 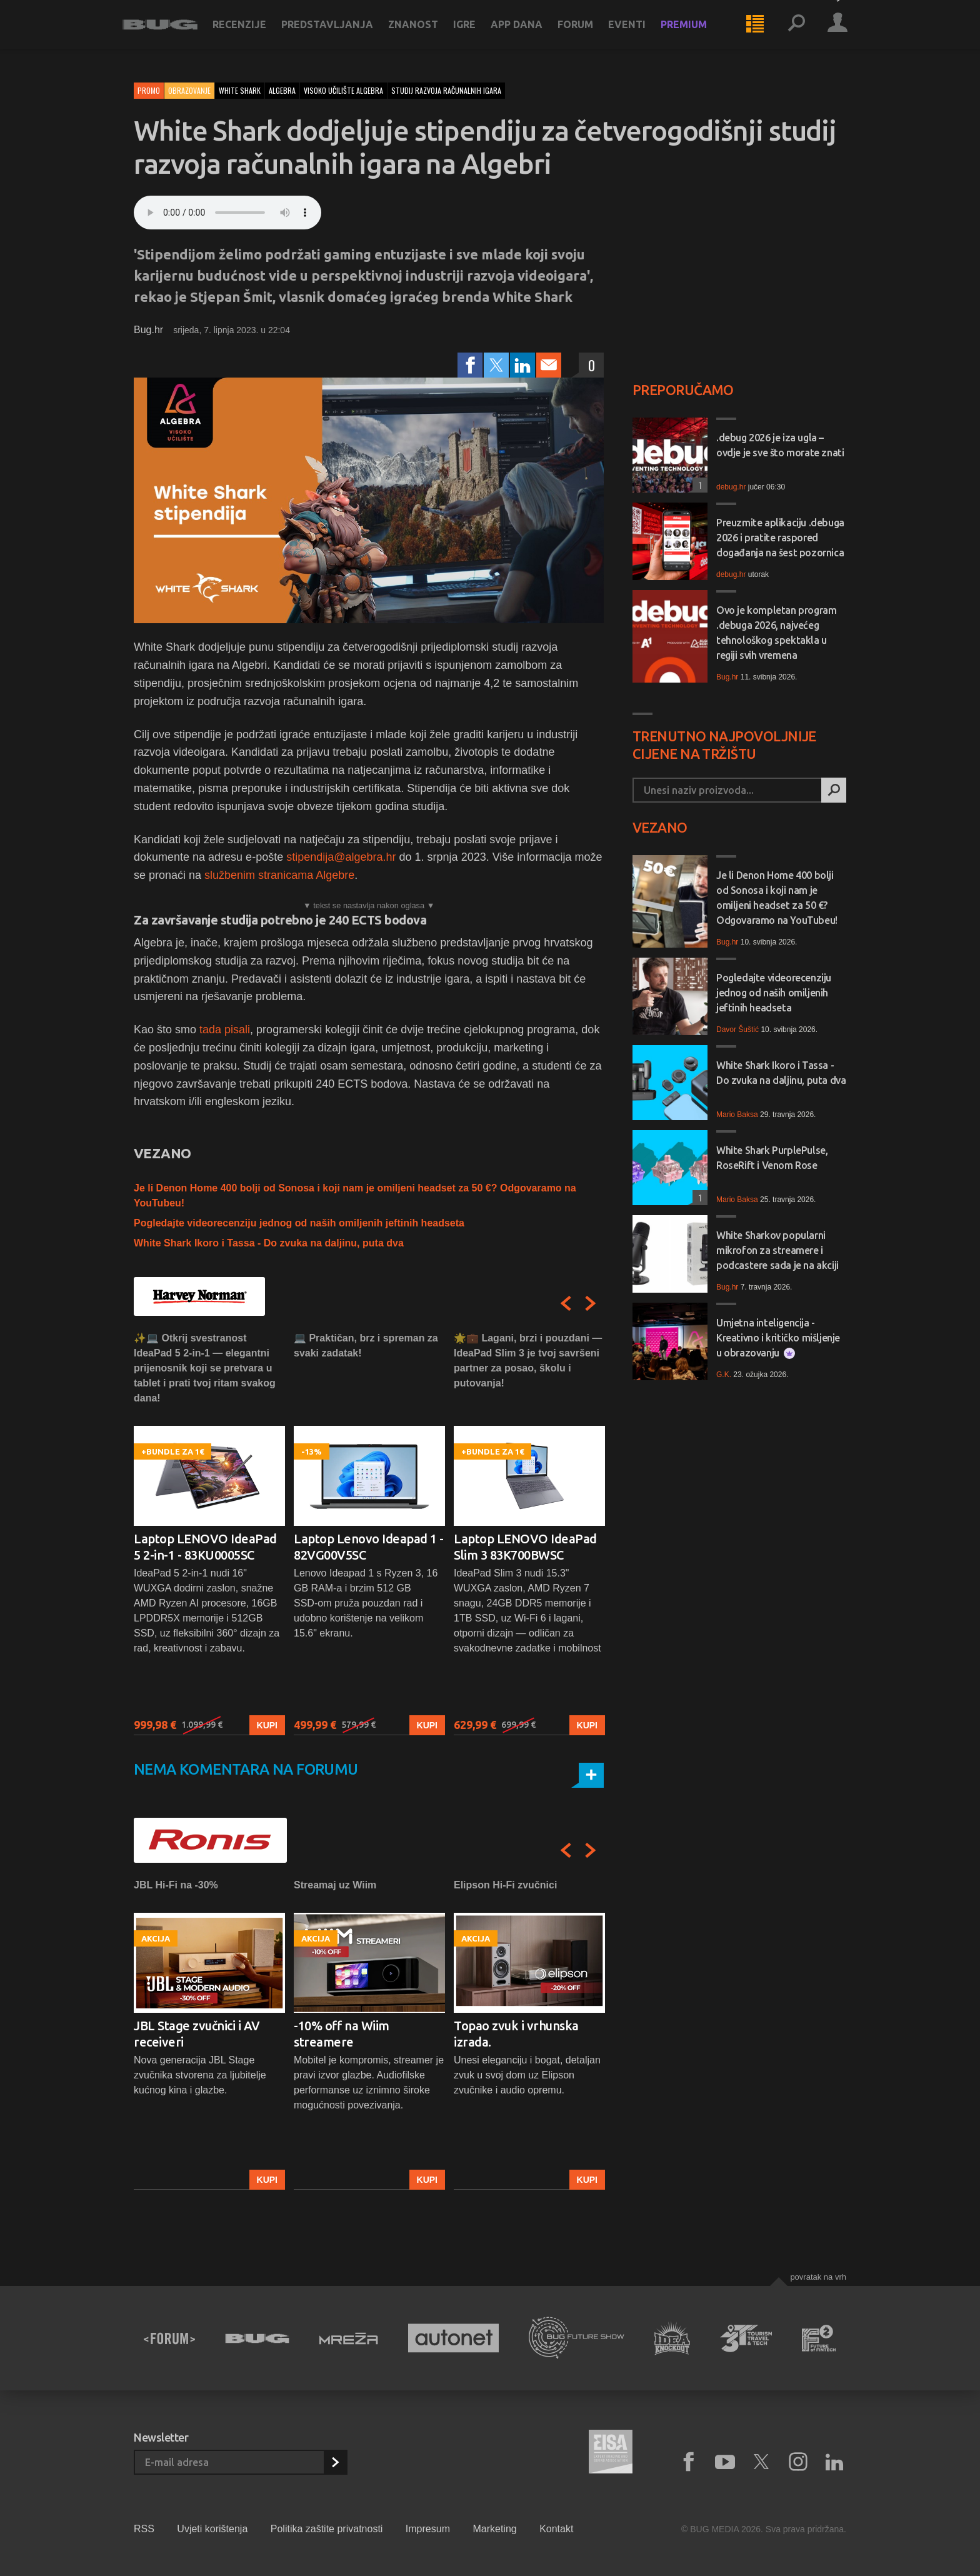 I want to click on Promo, so click(x=149, y=90).